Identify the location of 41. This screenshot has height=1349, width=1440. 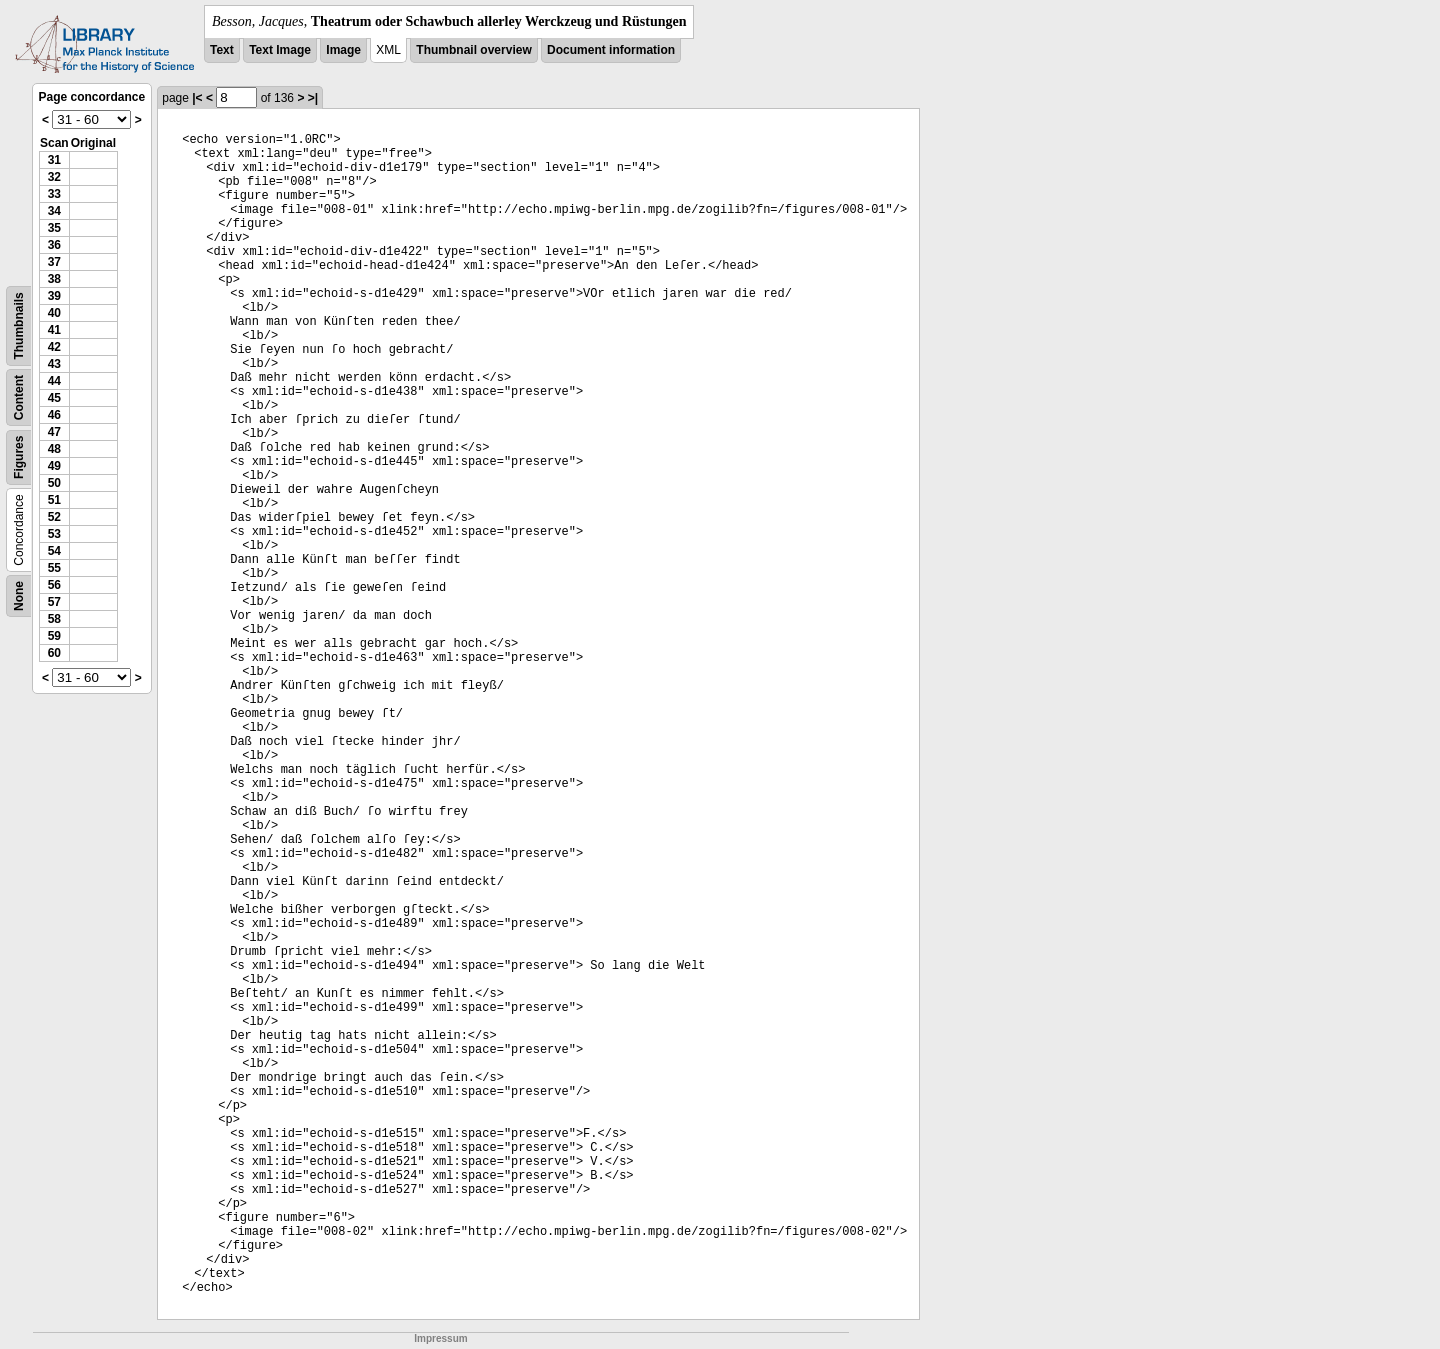
(54, 330).